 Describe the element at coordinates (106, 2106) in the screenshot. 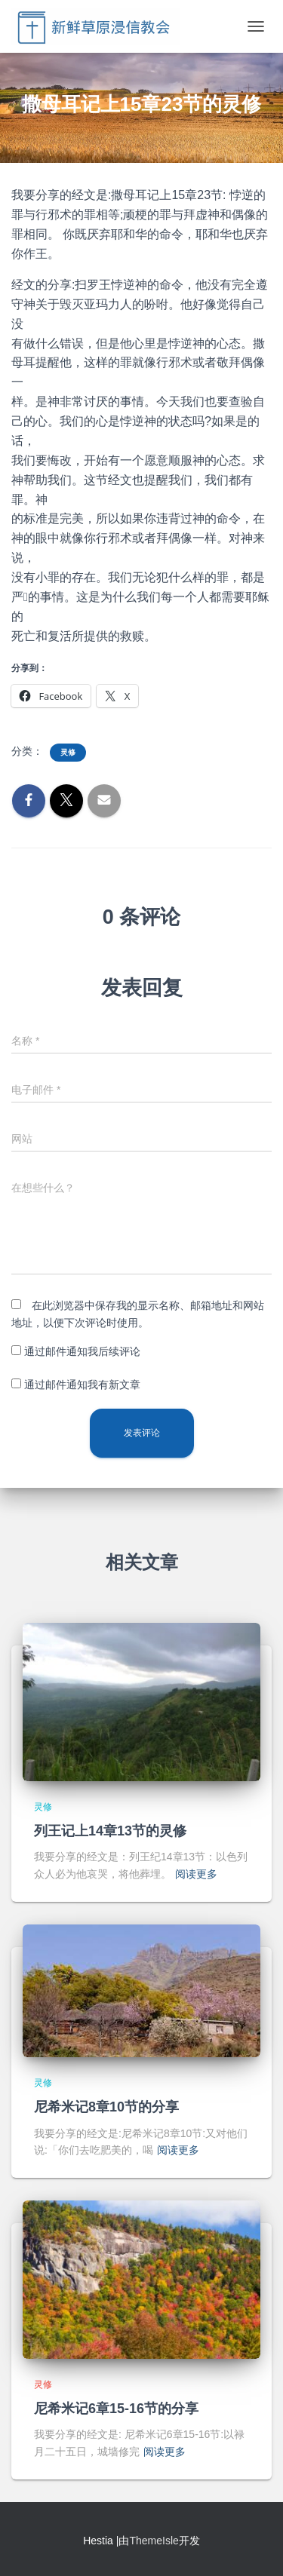

I see `尼希米记8章10节的分享` at that location.